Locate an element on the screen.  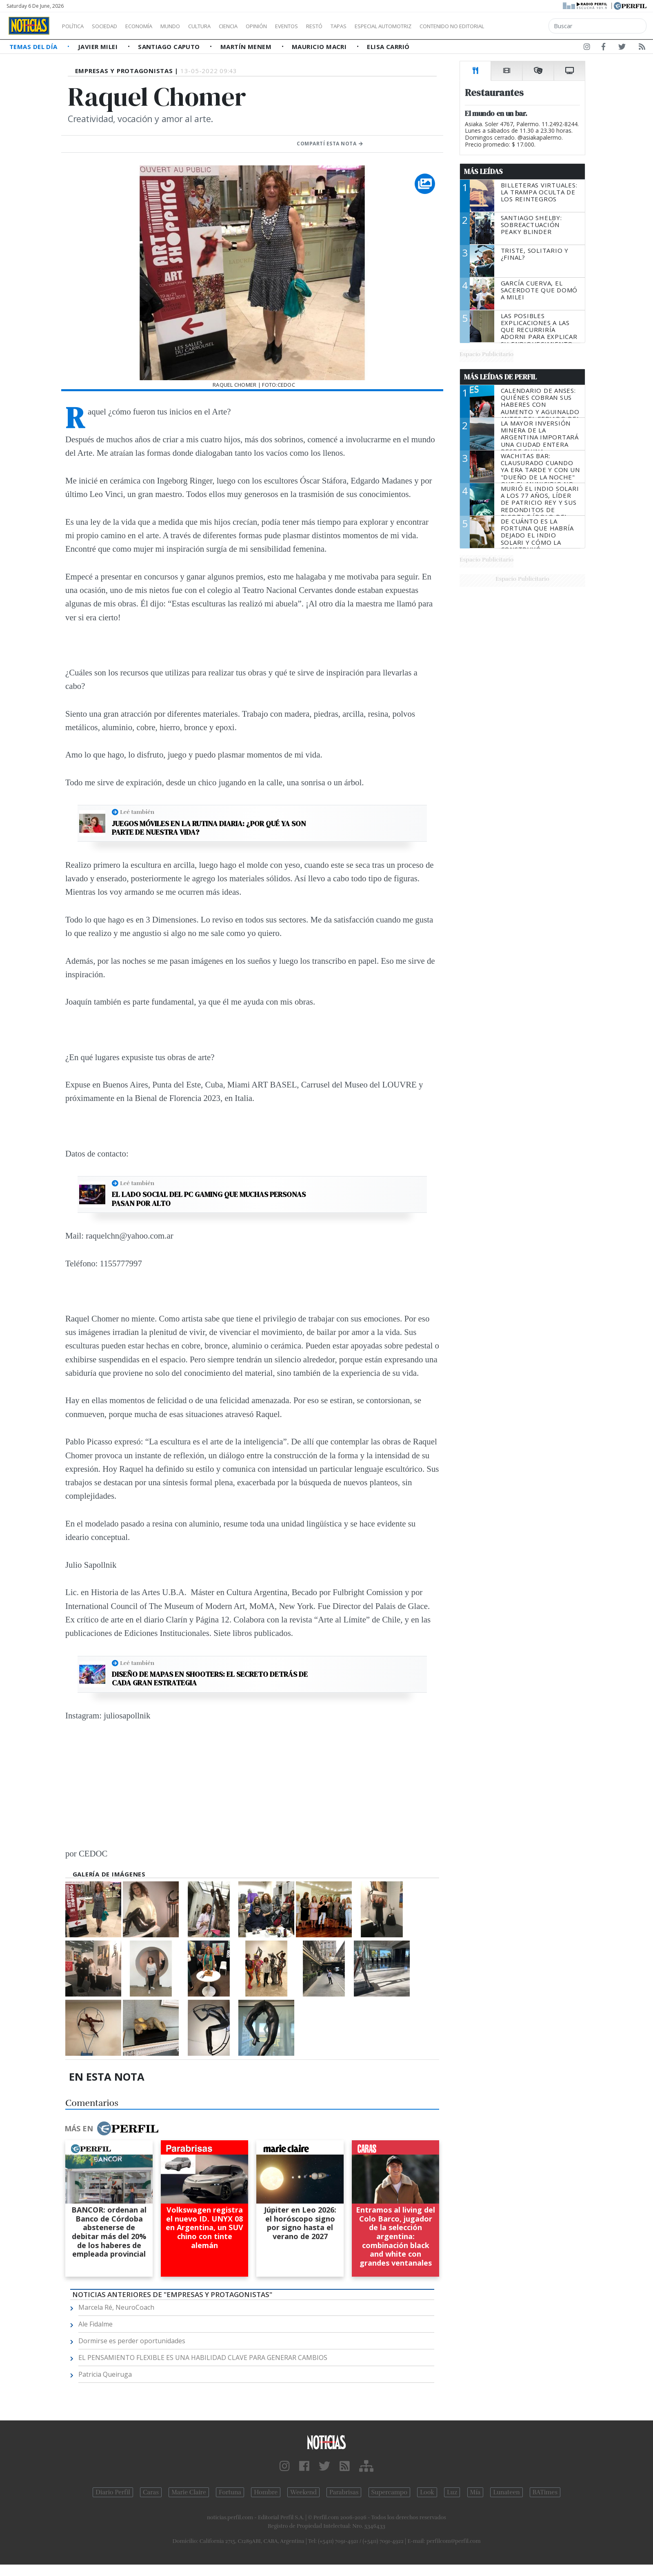
Opinión is located at coordinates (289, 26).